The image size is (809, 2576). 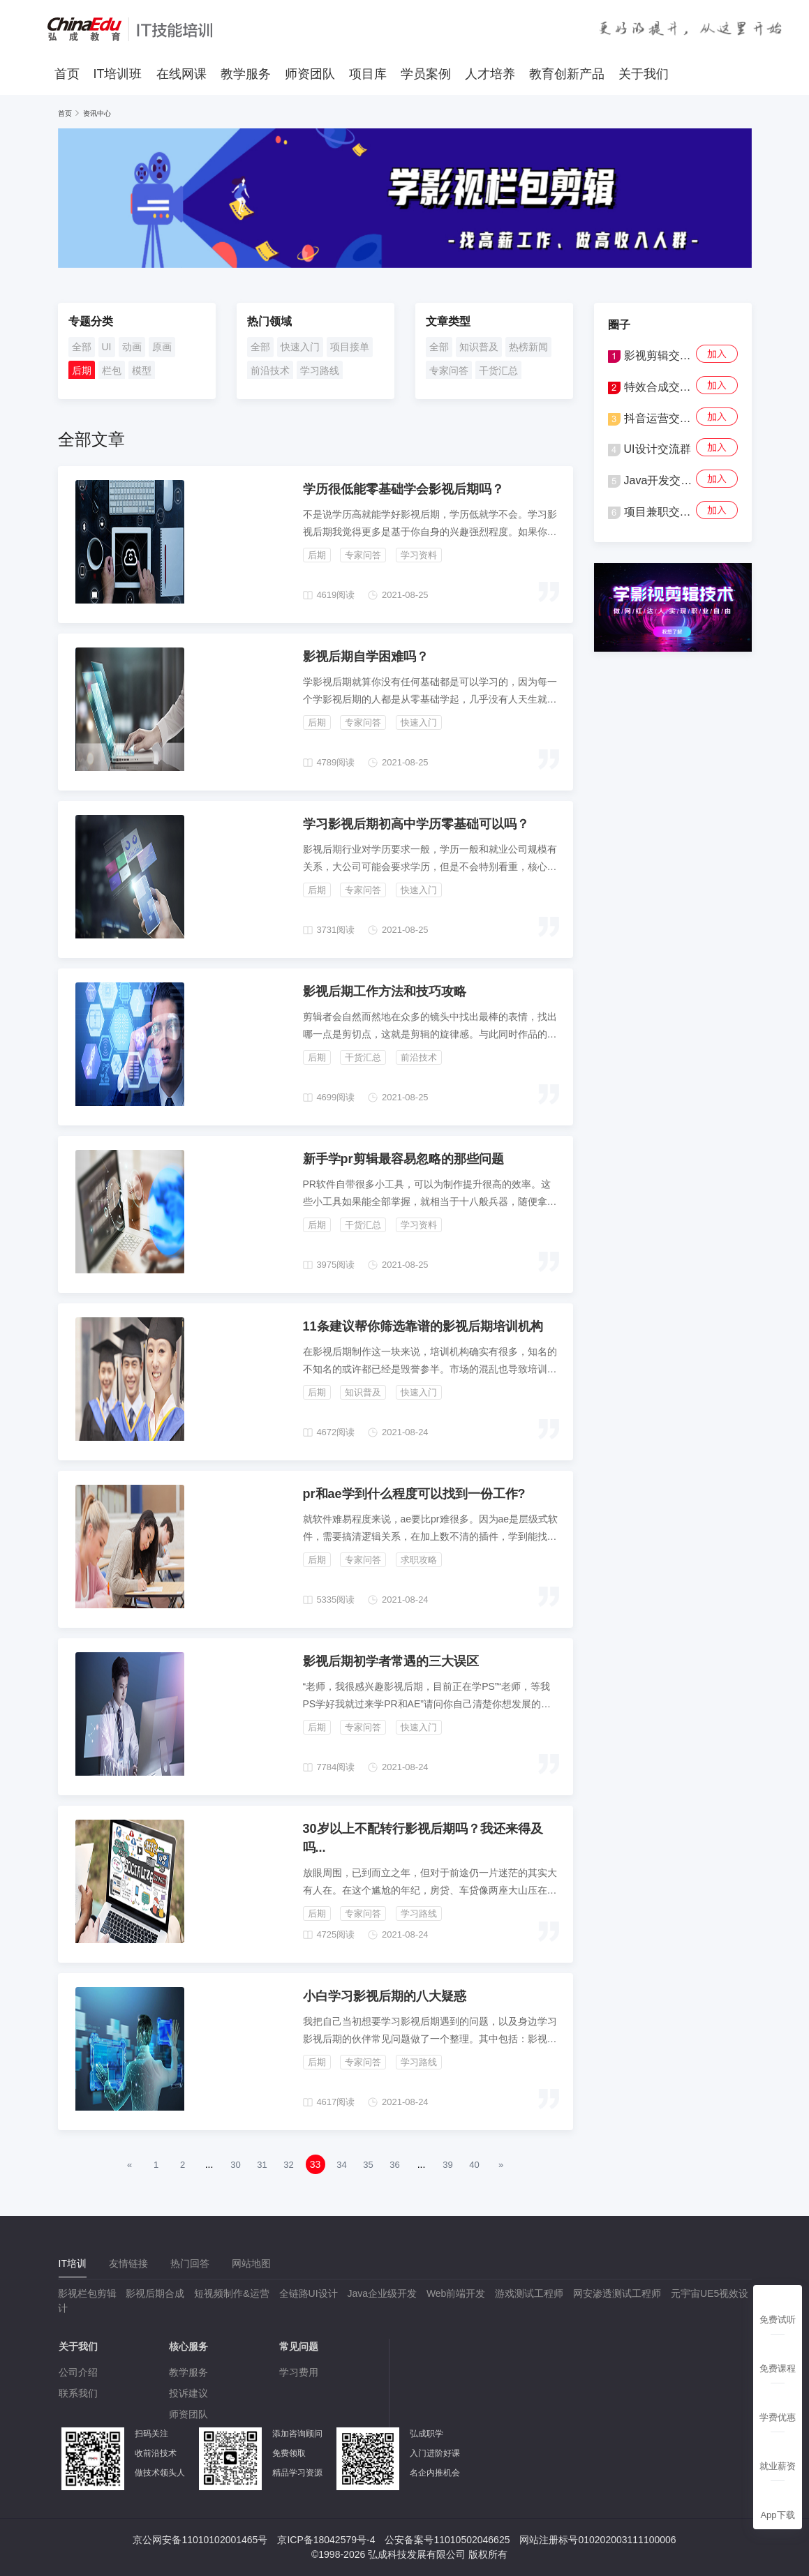 What do you see at coordinates (777, 2515) in the screenshot?
I see `App下载` at bounding box center [777, 2515].